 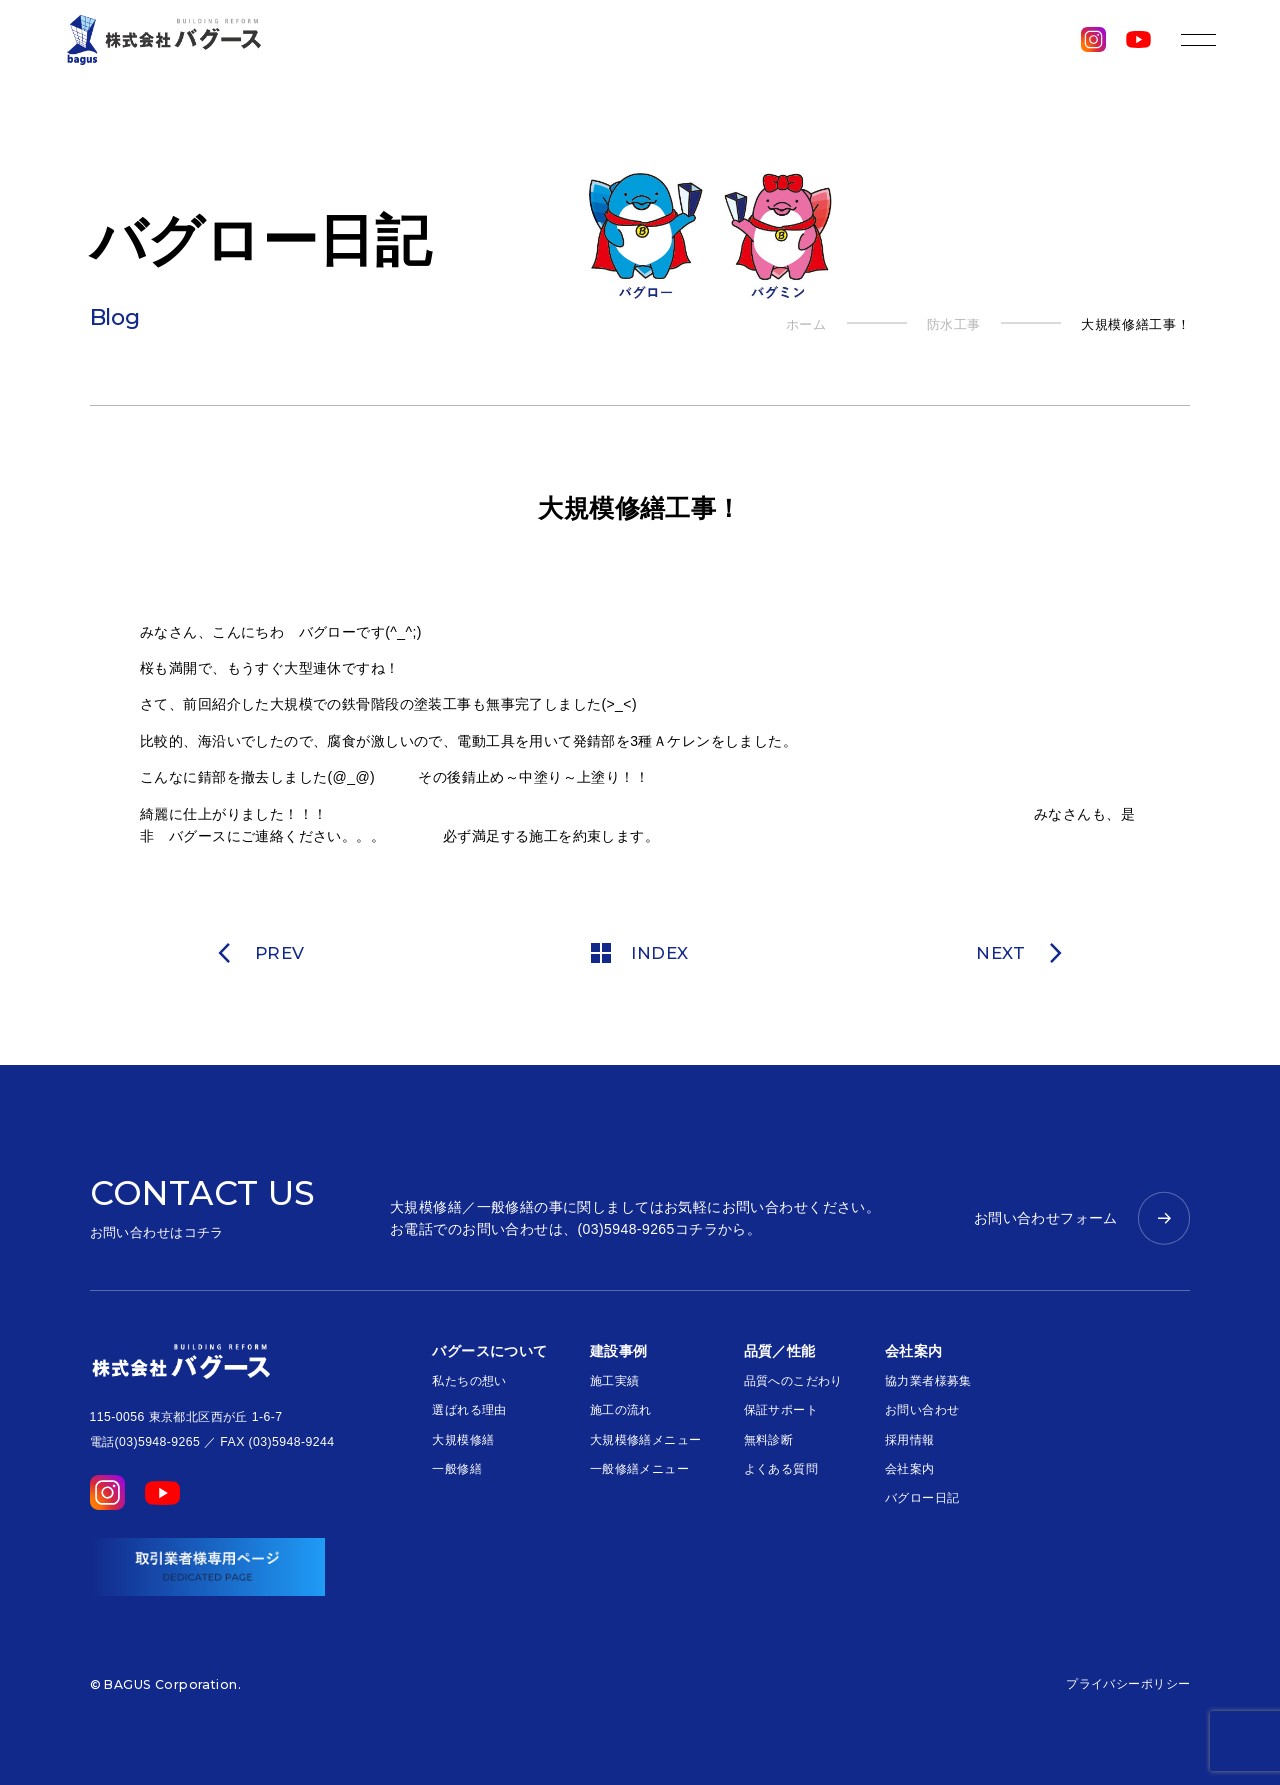 I want to click on 大規模修繕, so click(x=463, y=1440).